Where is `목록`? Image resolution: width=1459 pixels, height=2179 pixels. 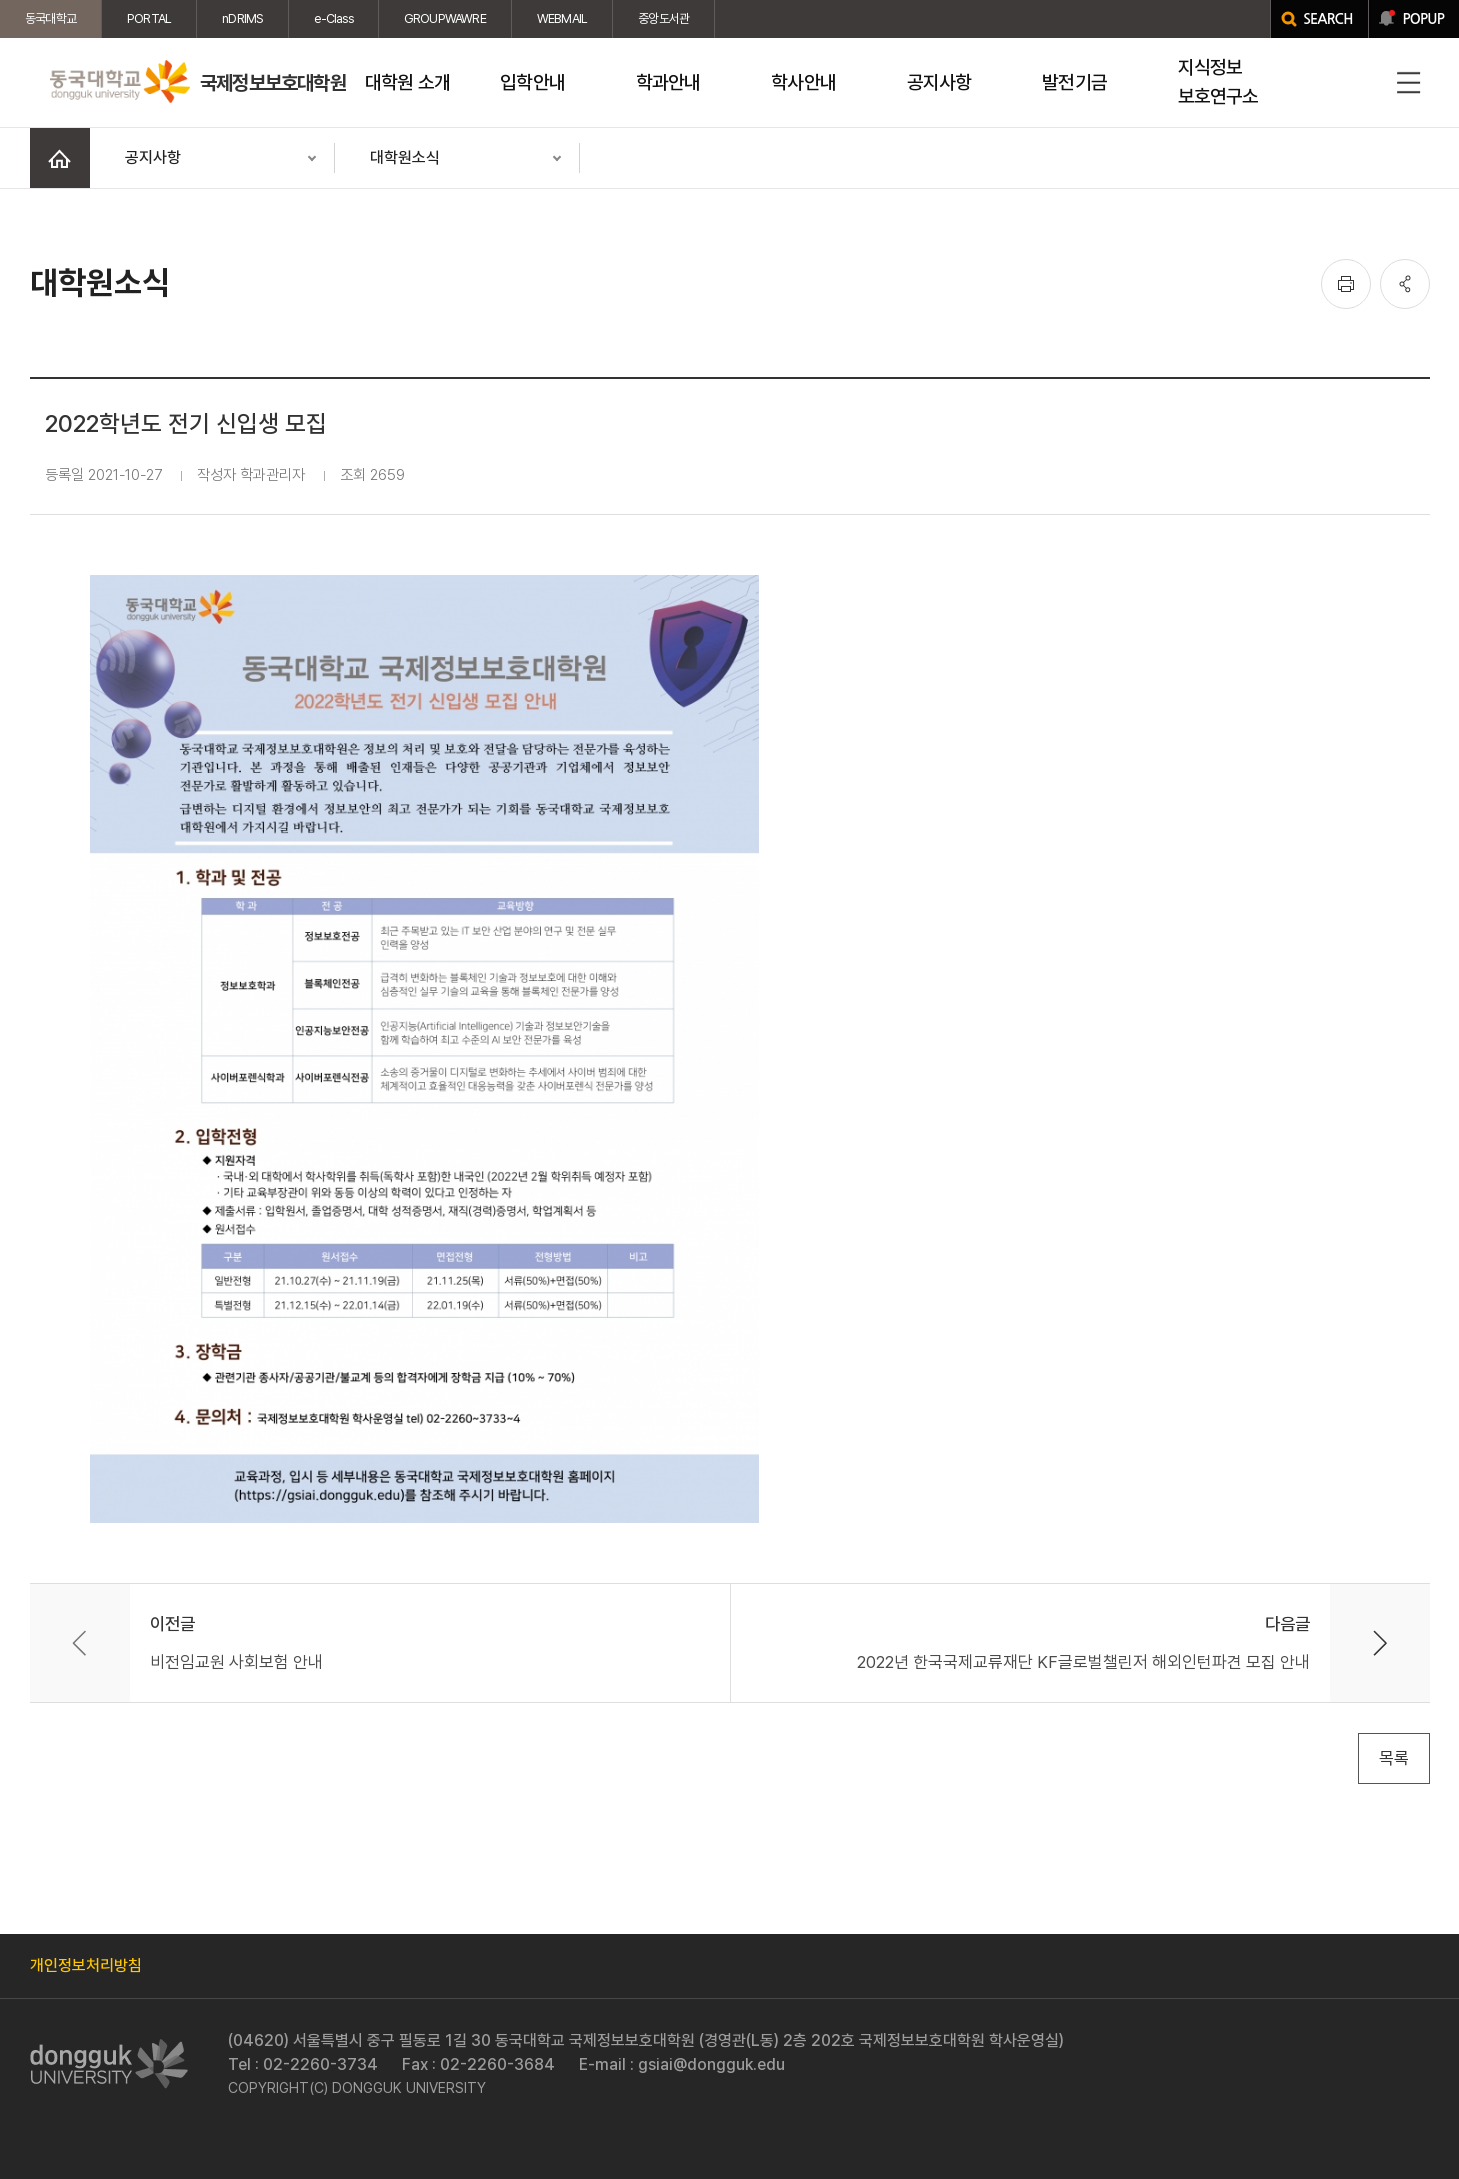 목록 is located at coordinates (1394, 1758).